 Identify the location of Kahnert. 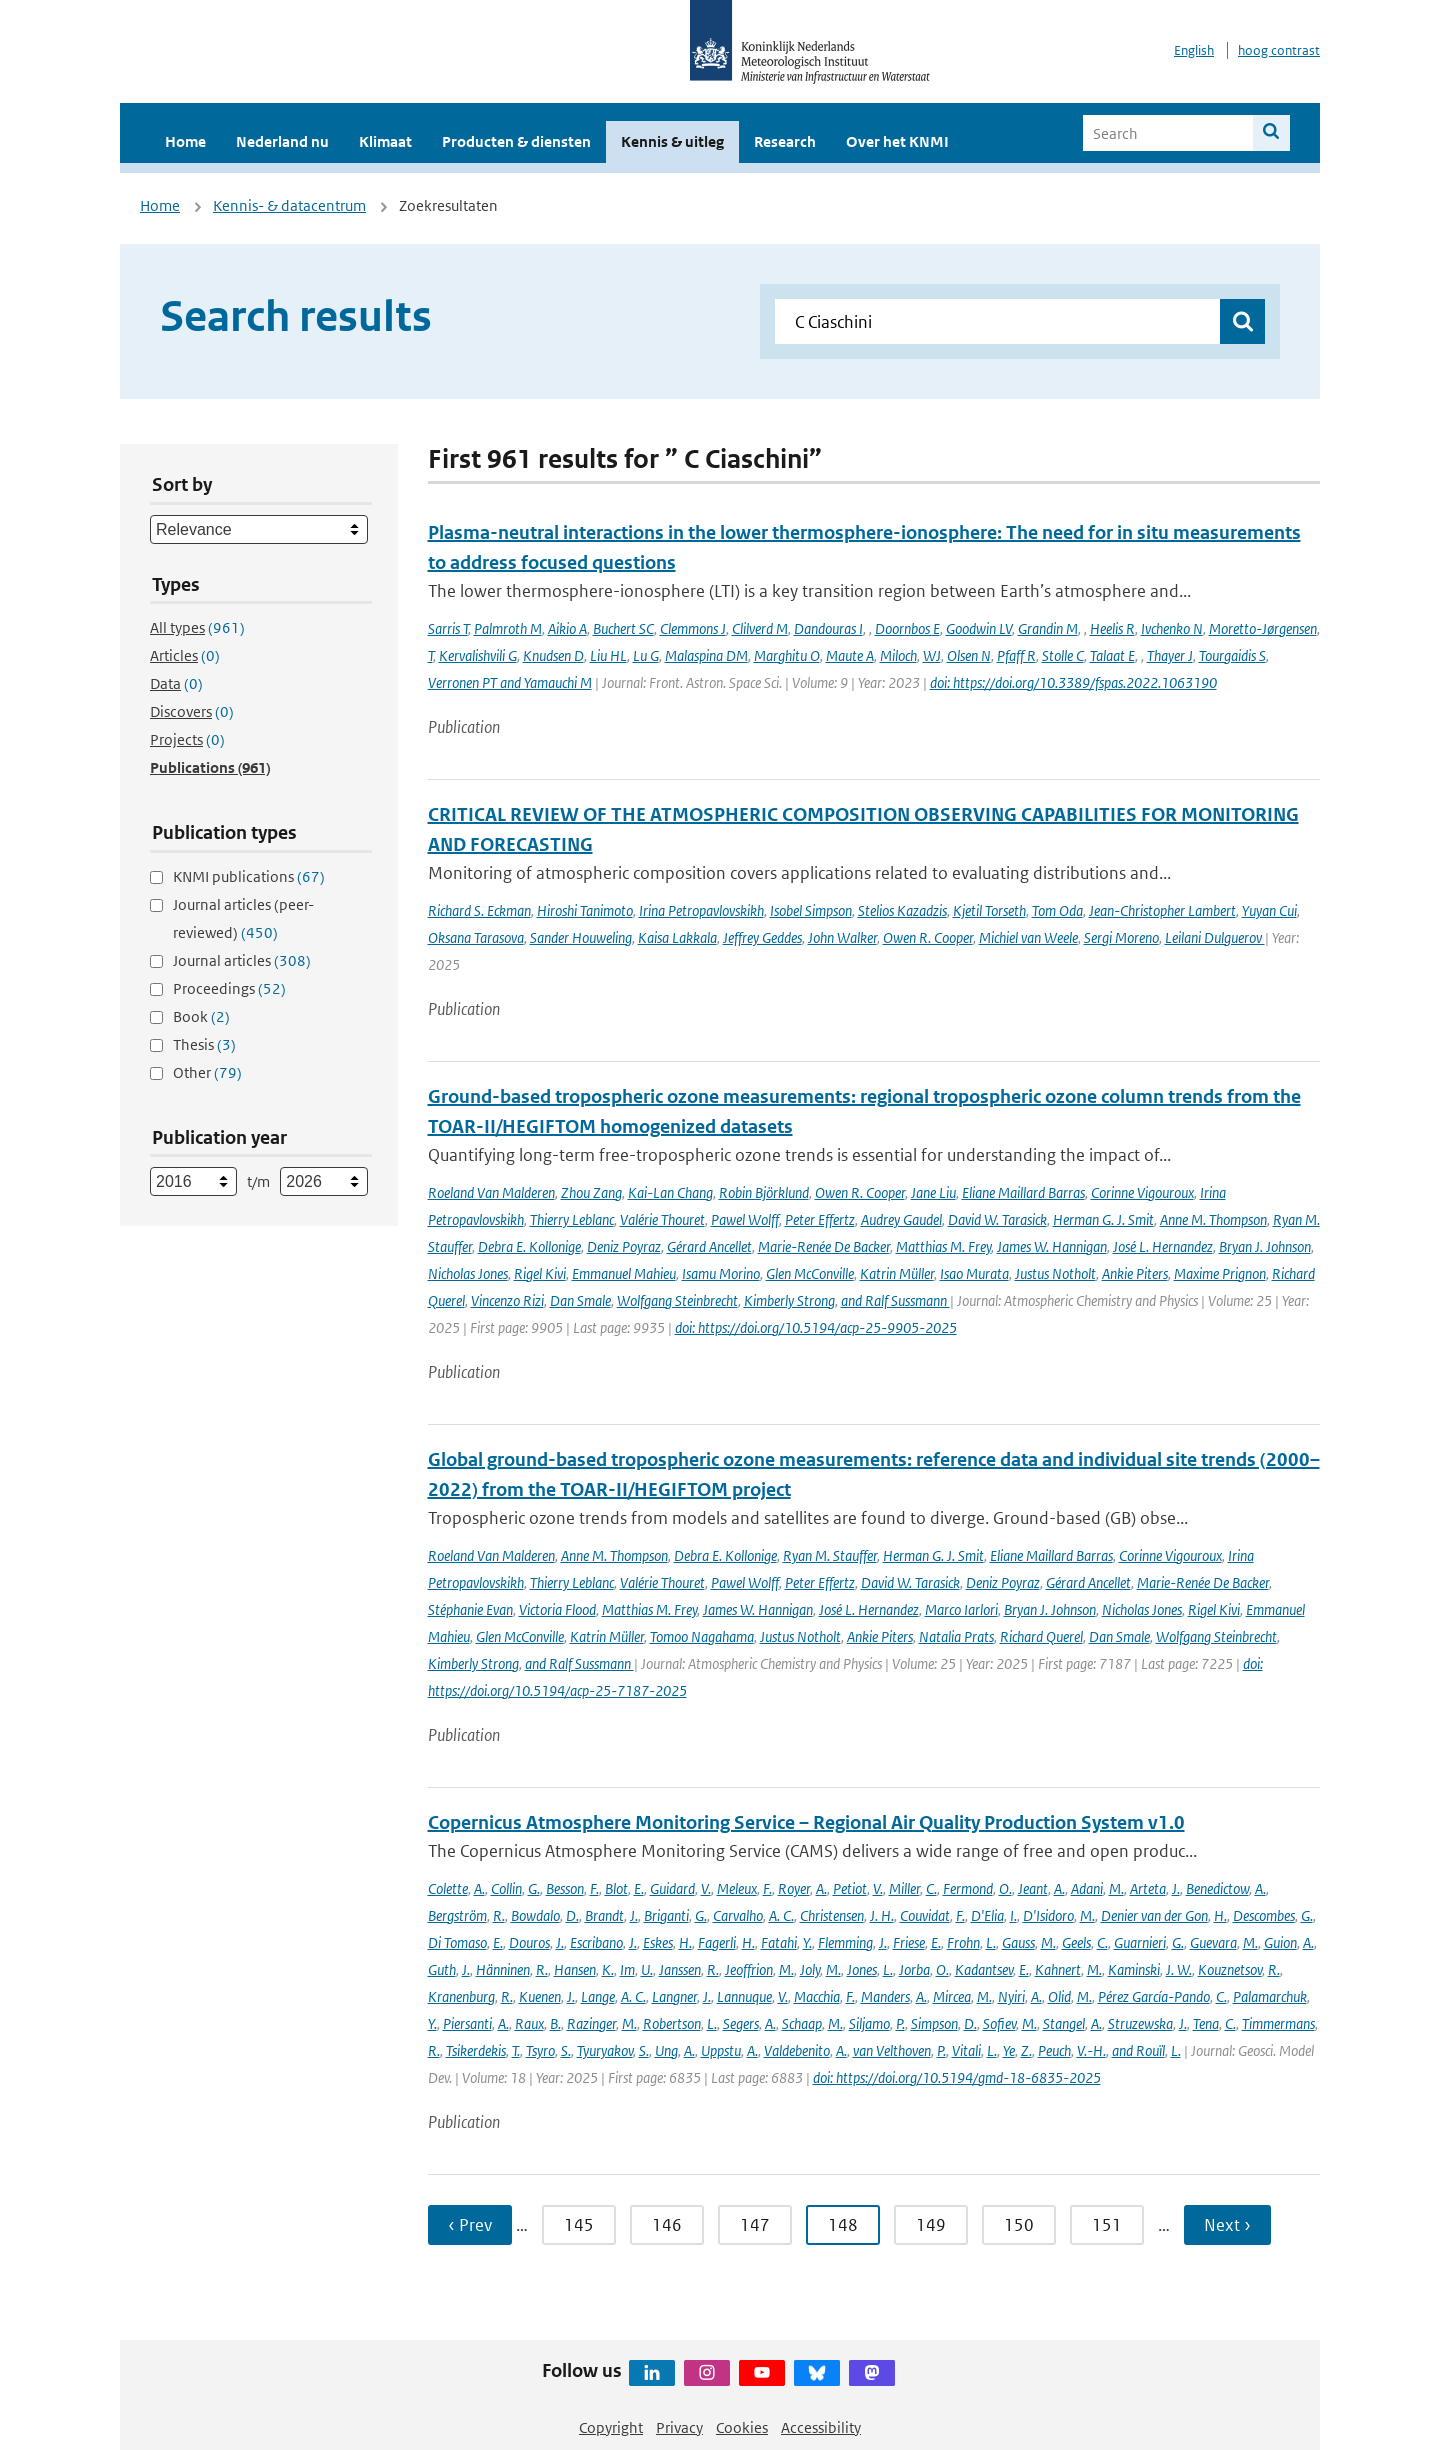
(1058, 1969).